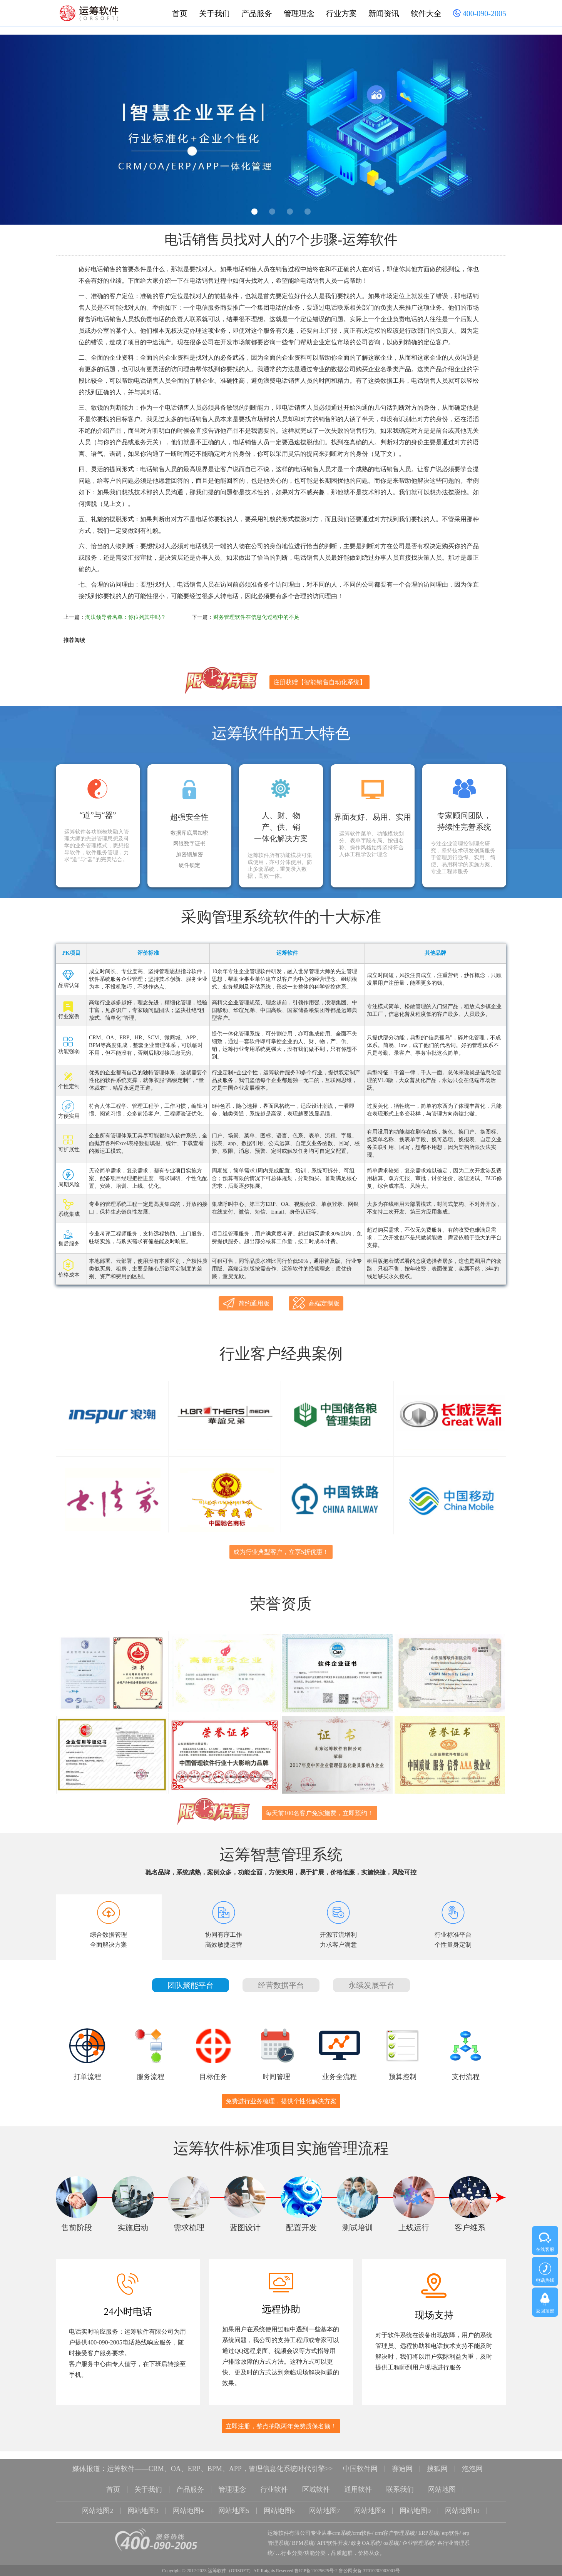 This screenshot has height=2576, width=562. Describe the element at coordinates (292, 2541) in the screenshot. I see `行业分类` at that location.